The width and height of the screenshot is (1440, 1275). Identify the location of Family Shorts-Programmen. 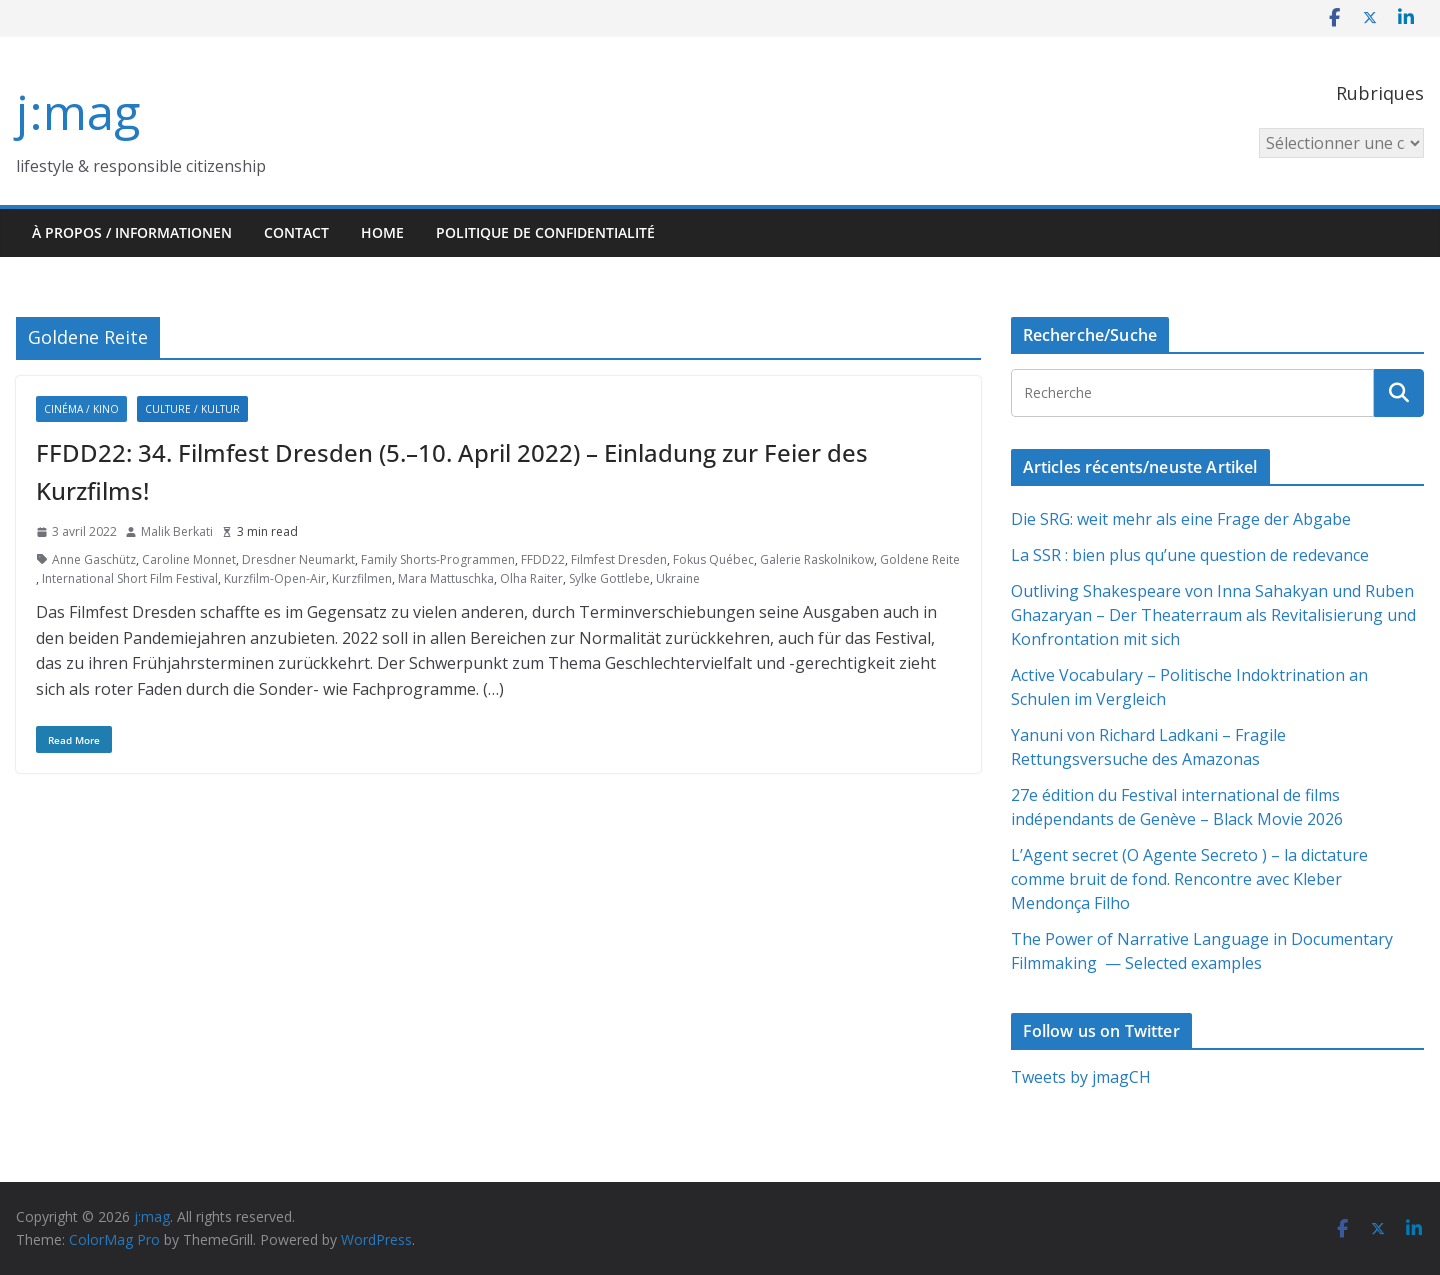
(438, 559).